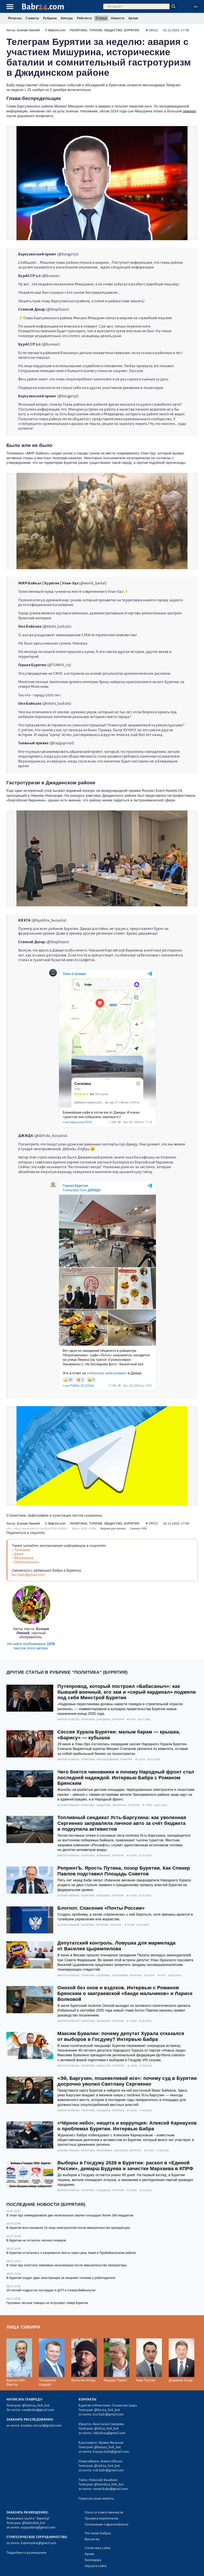  What do you see at coordinates (101, 1908) in the screenshot?
I see `Блогнот. Спасение «Почты России»` at bounding box center [101, 1908].